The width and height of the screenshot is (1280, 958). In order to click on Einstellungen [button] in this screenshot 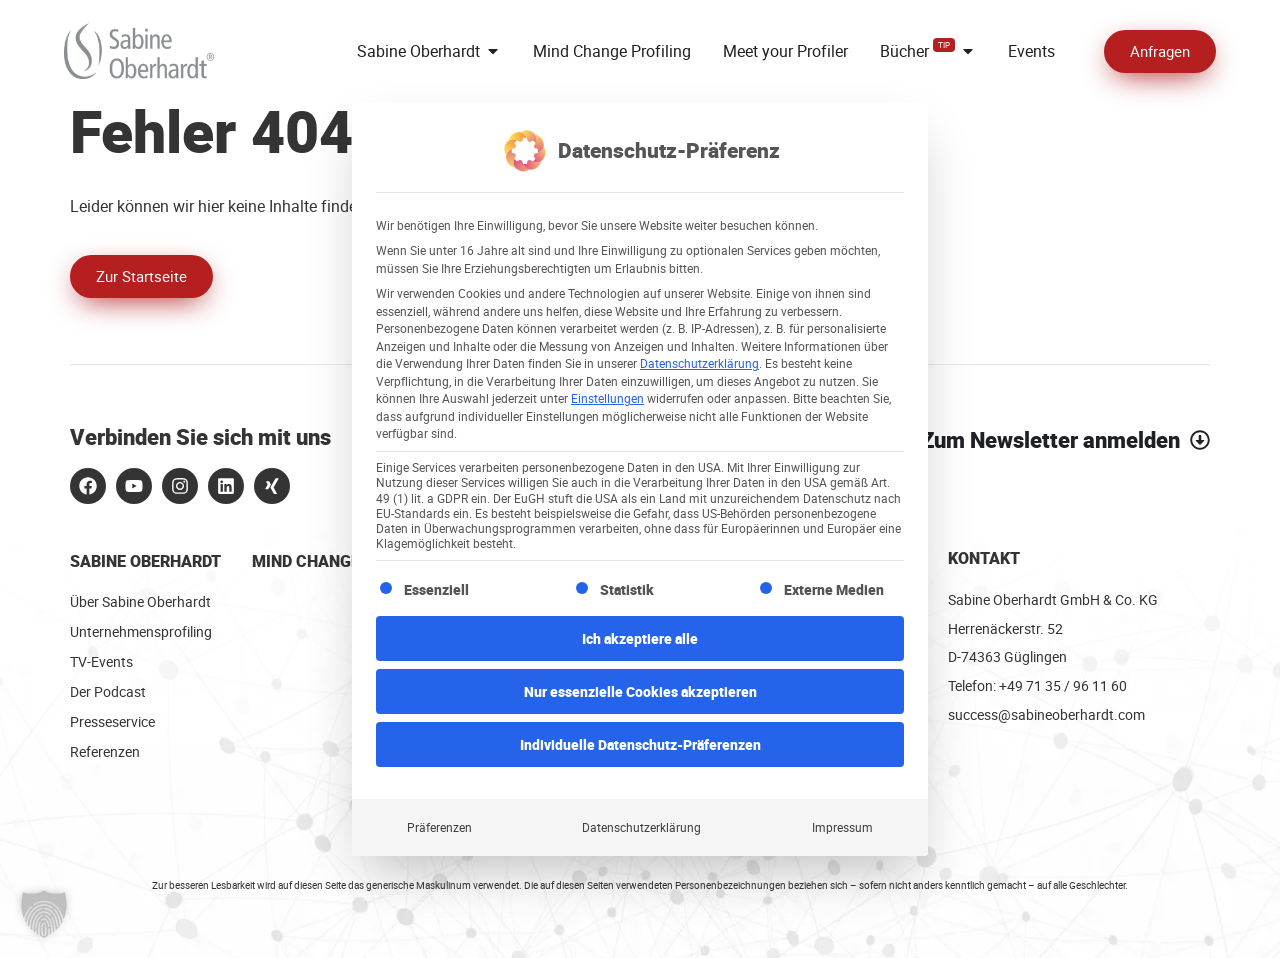, I will do `click(607, 395)`.